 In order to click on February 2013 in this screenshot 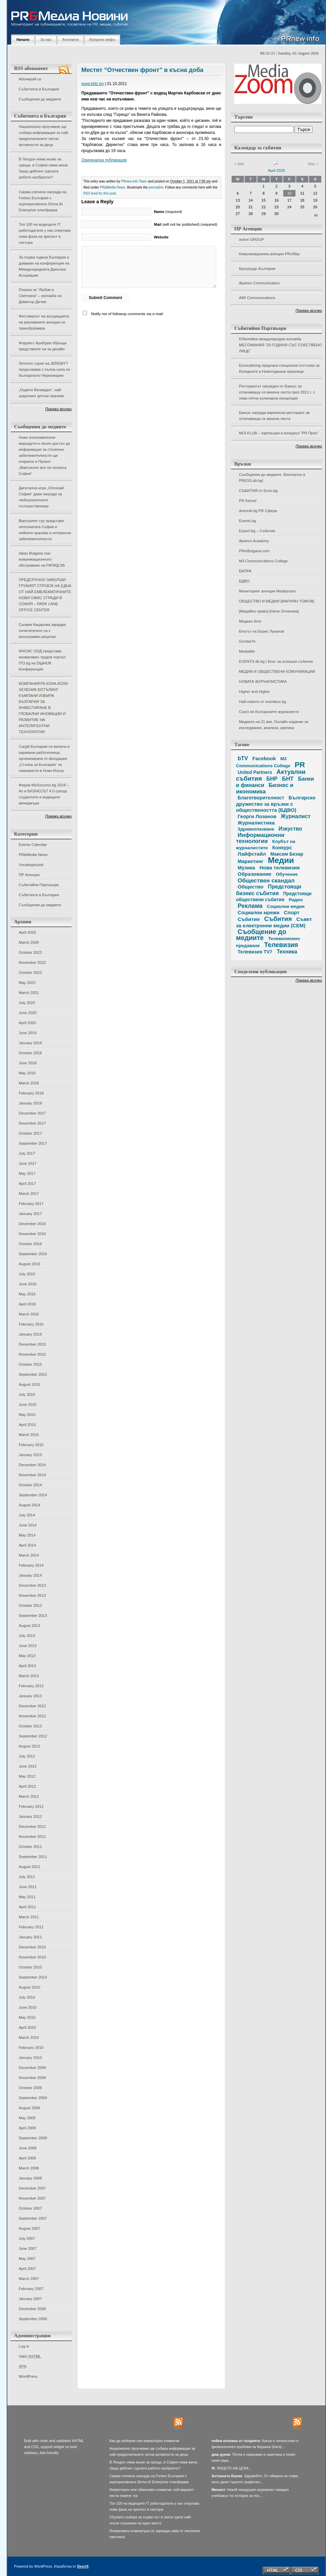, I will do `click(31, 1686)`.